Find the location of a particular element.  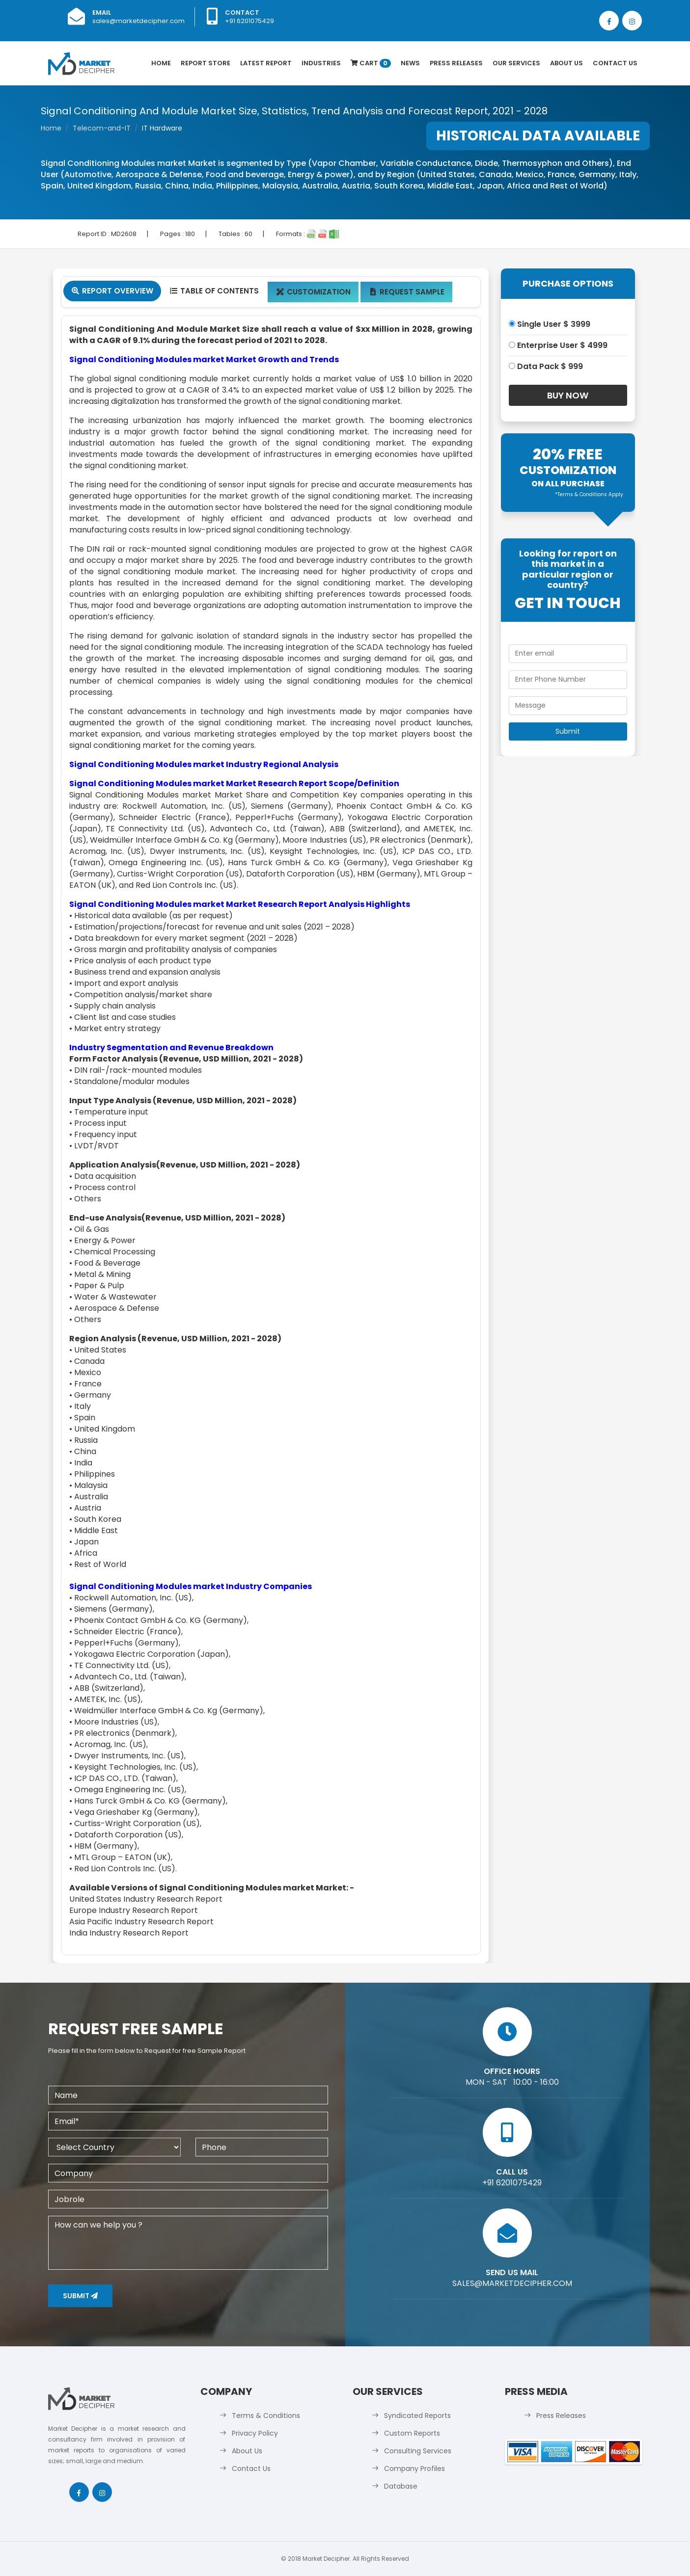

About Us is located at coordinates (566, 63).